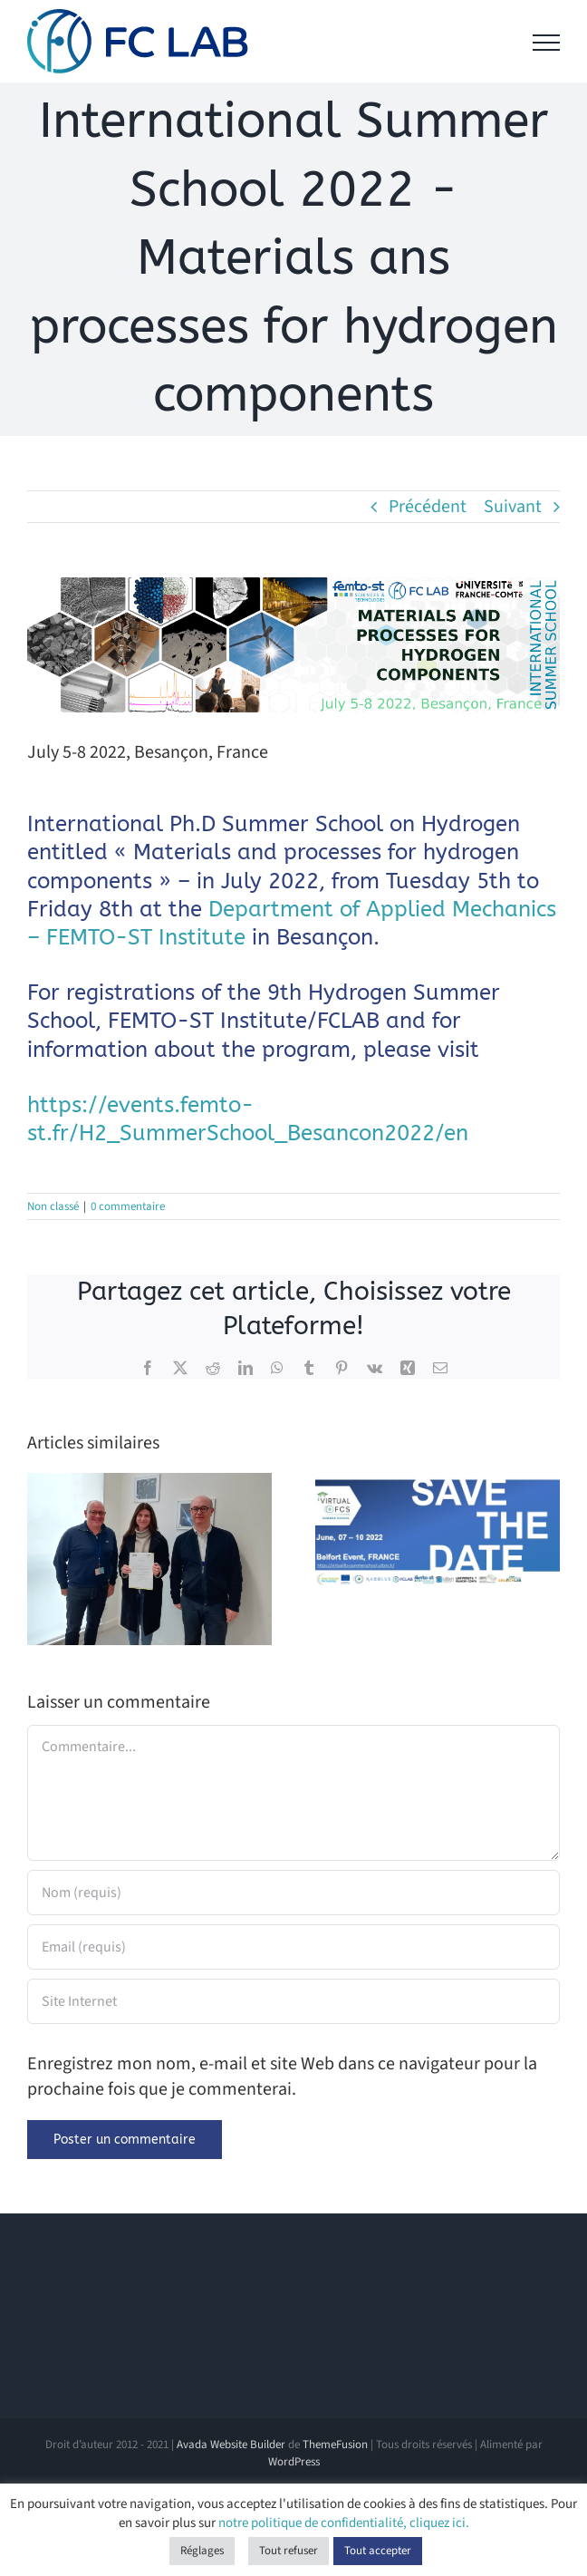 The image size is (587, 2576). I want to click on 0 commentaire, so click(128, 1206).